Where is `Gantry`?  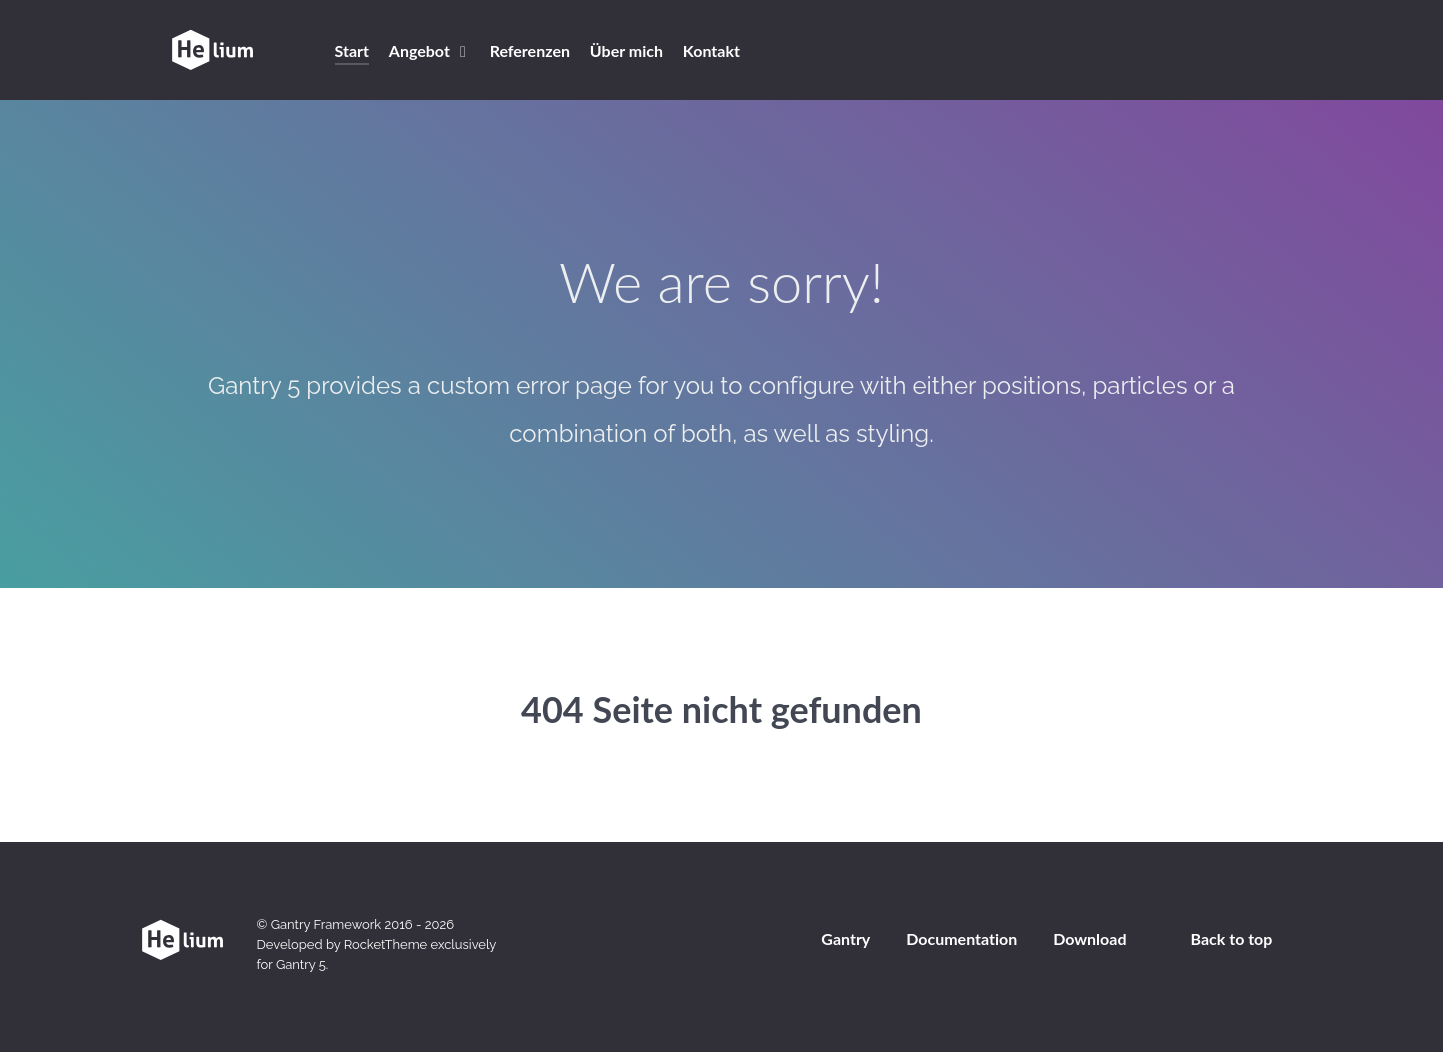
Gantry is located at coordinates (845, 938).